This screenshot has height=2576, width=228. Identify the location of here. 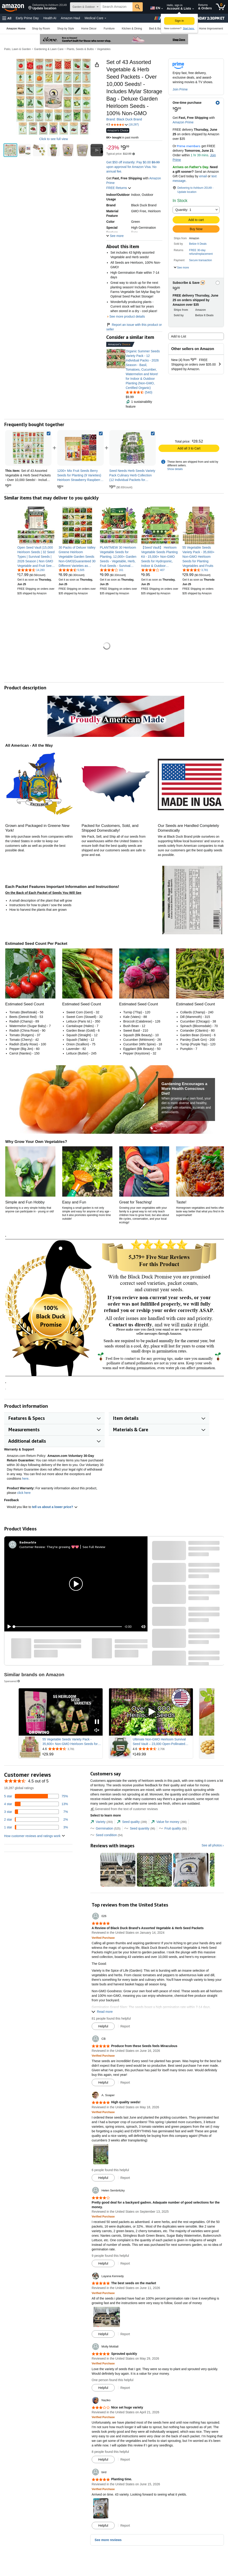
(25, 1478).